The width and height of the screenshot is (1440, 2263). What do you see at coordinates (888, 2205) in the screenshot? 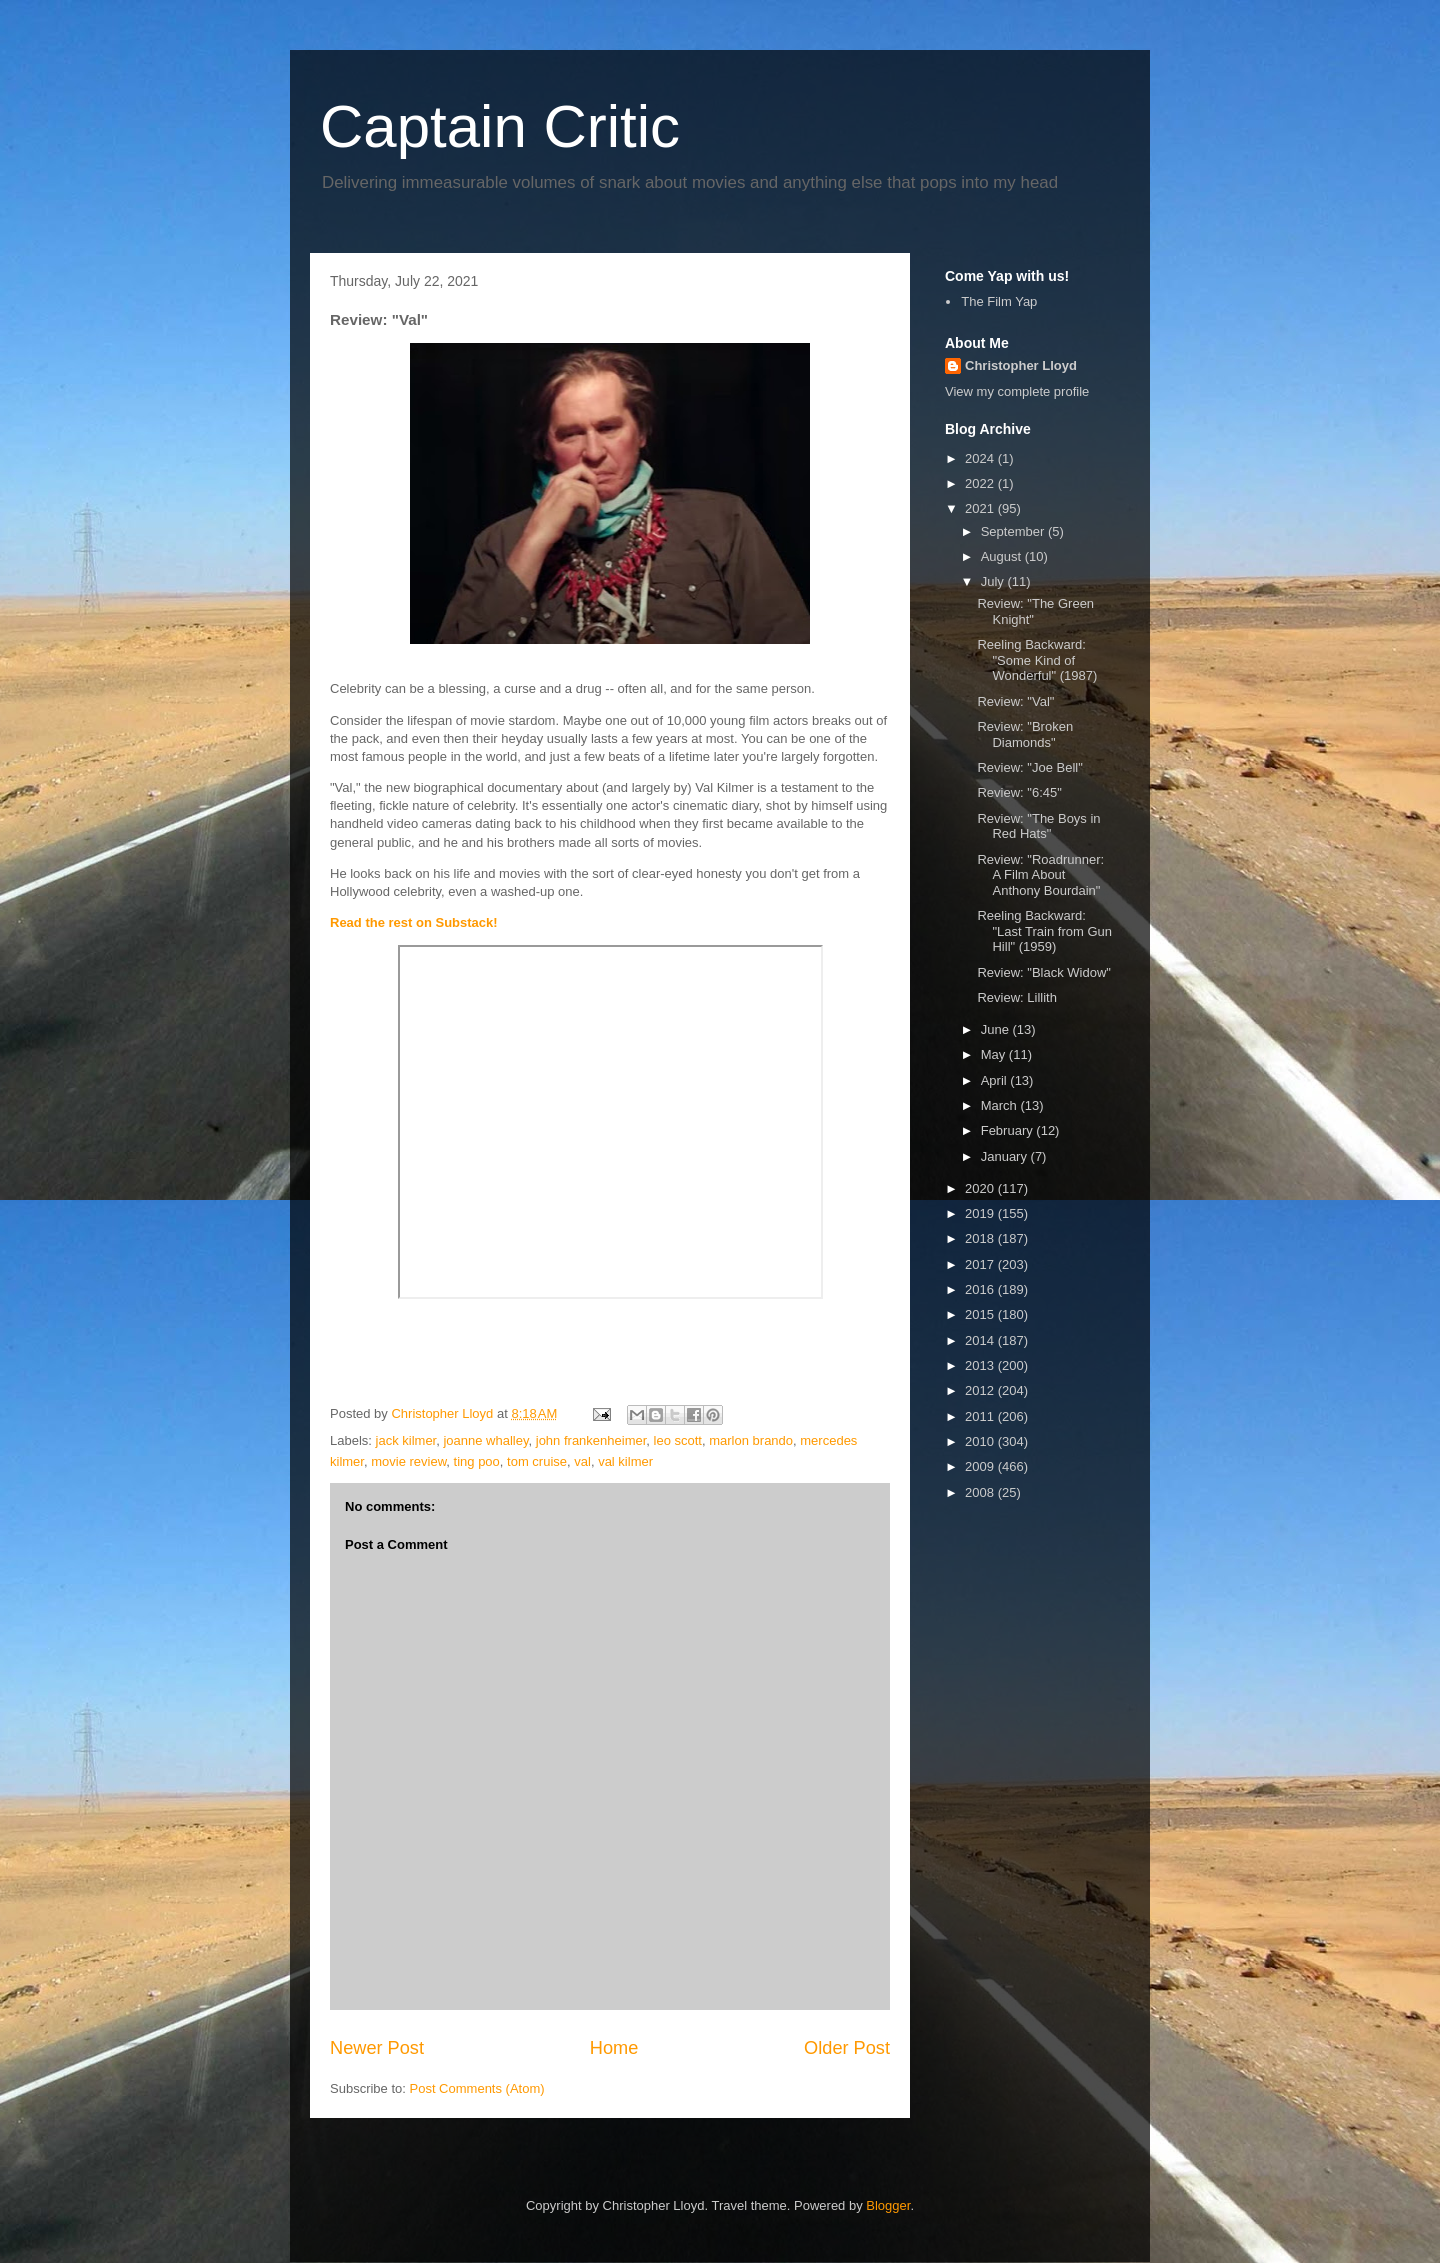
I see `Blogger` at bounding box center [888, 2205].